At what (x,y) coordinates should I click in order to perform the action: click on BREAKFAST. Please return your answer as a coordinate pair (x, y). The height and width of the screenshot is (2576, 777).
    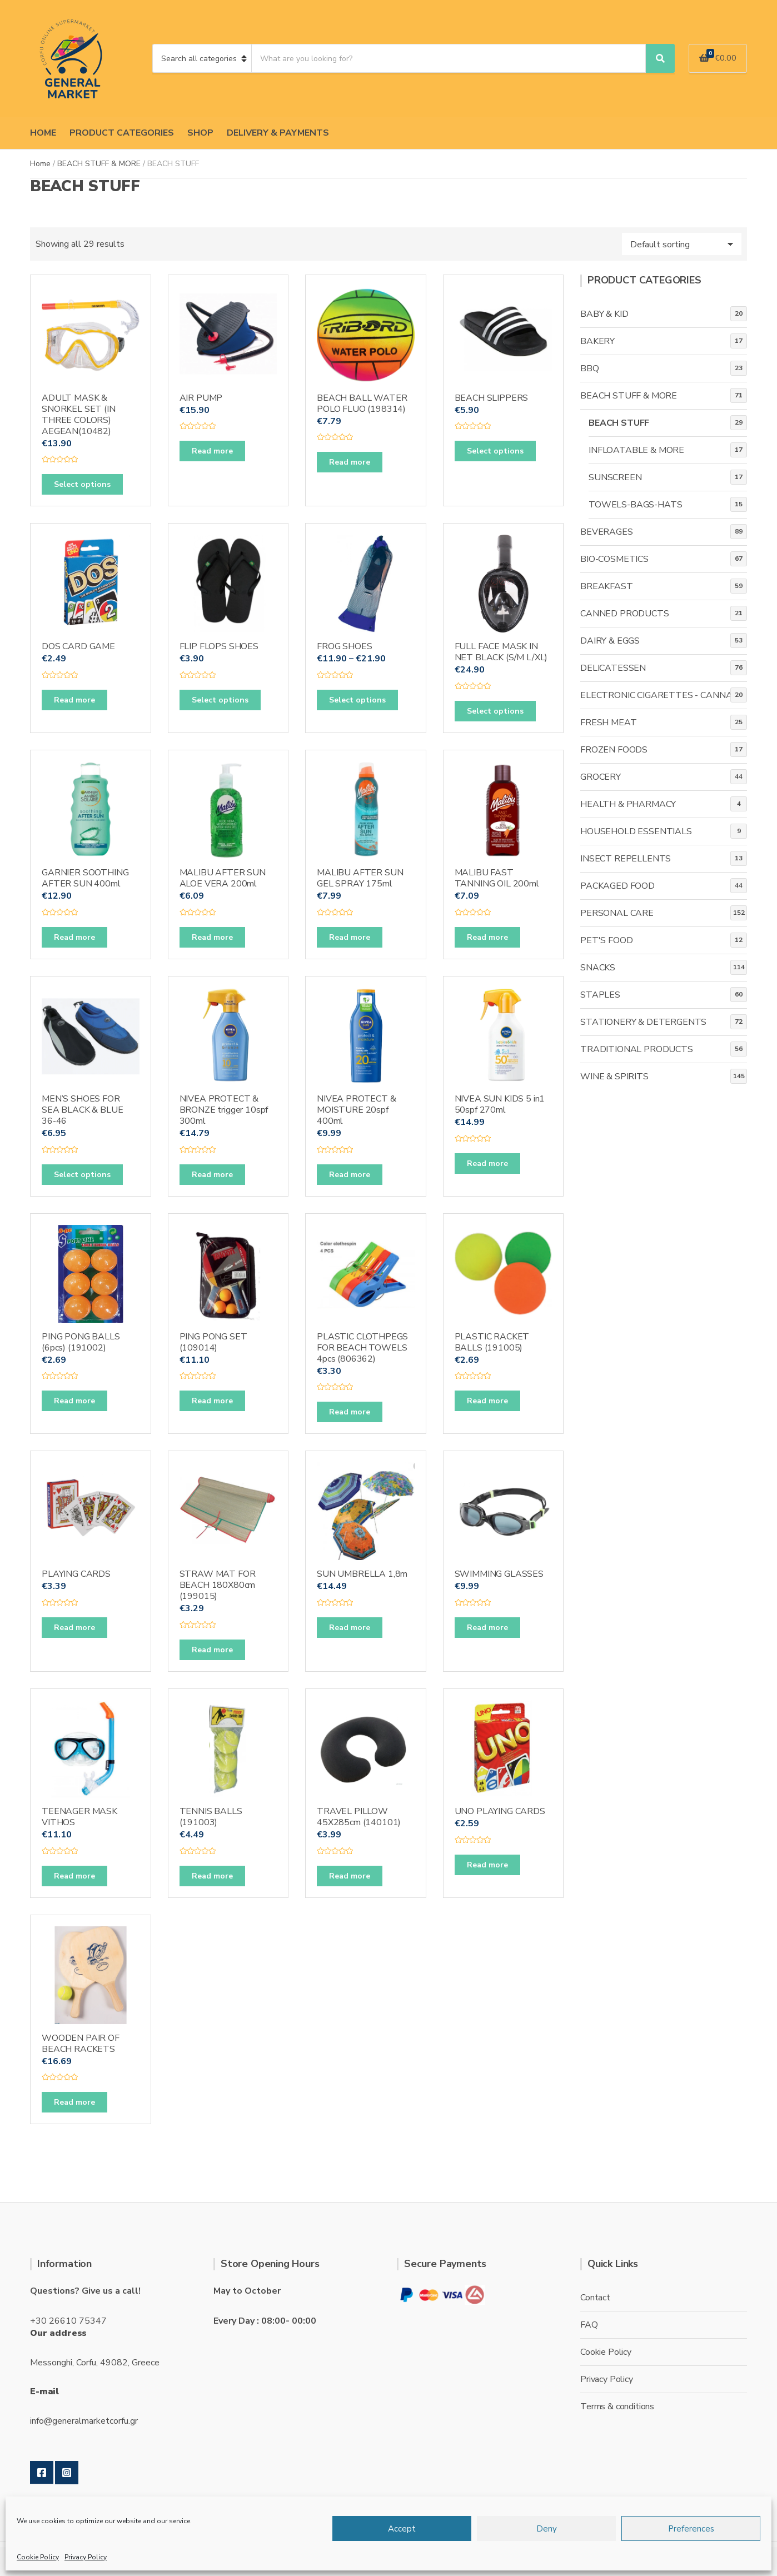
    Looking at the image, I should click on (606, 586).